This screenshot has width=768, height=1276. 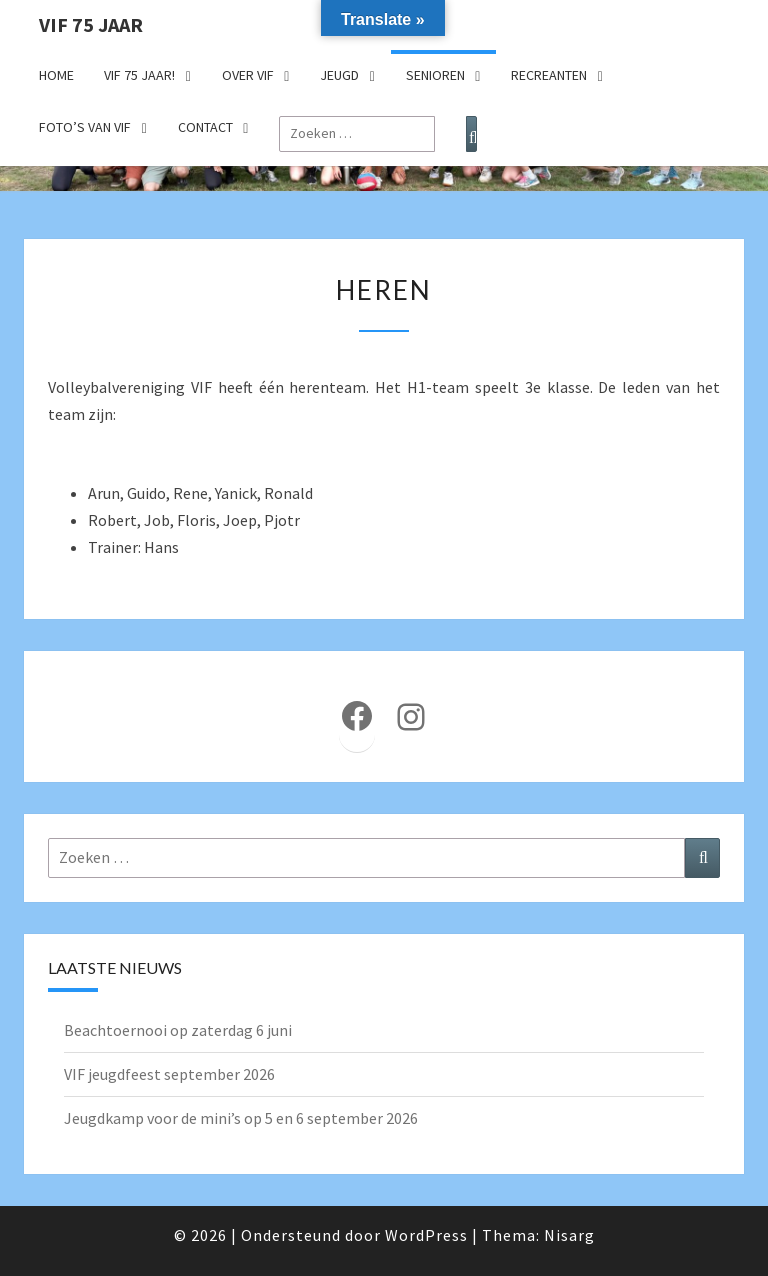 What do you see at coordinates (426, 1235) in the screenshot?
I see `WordPress` at bounding box center [426, 1235].